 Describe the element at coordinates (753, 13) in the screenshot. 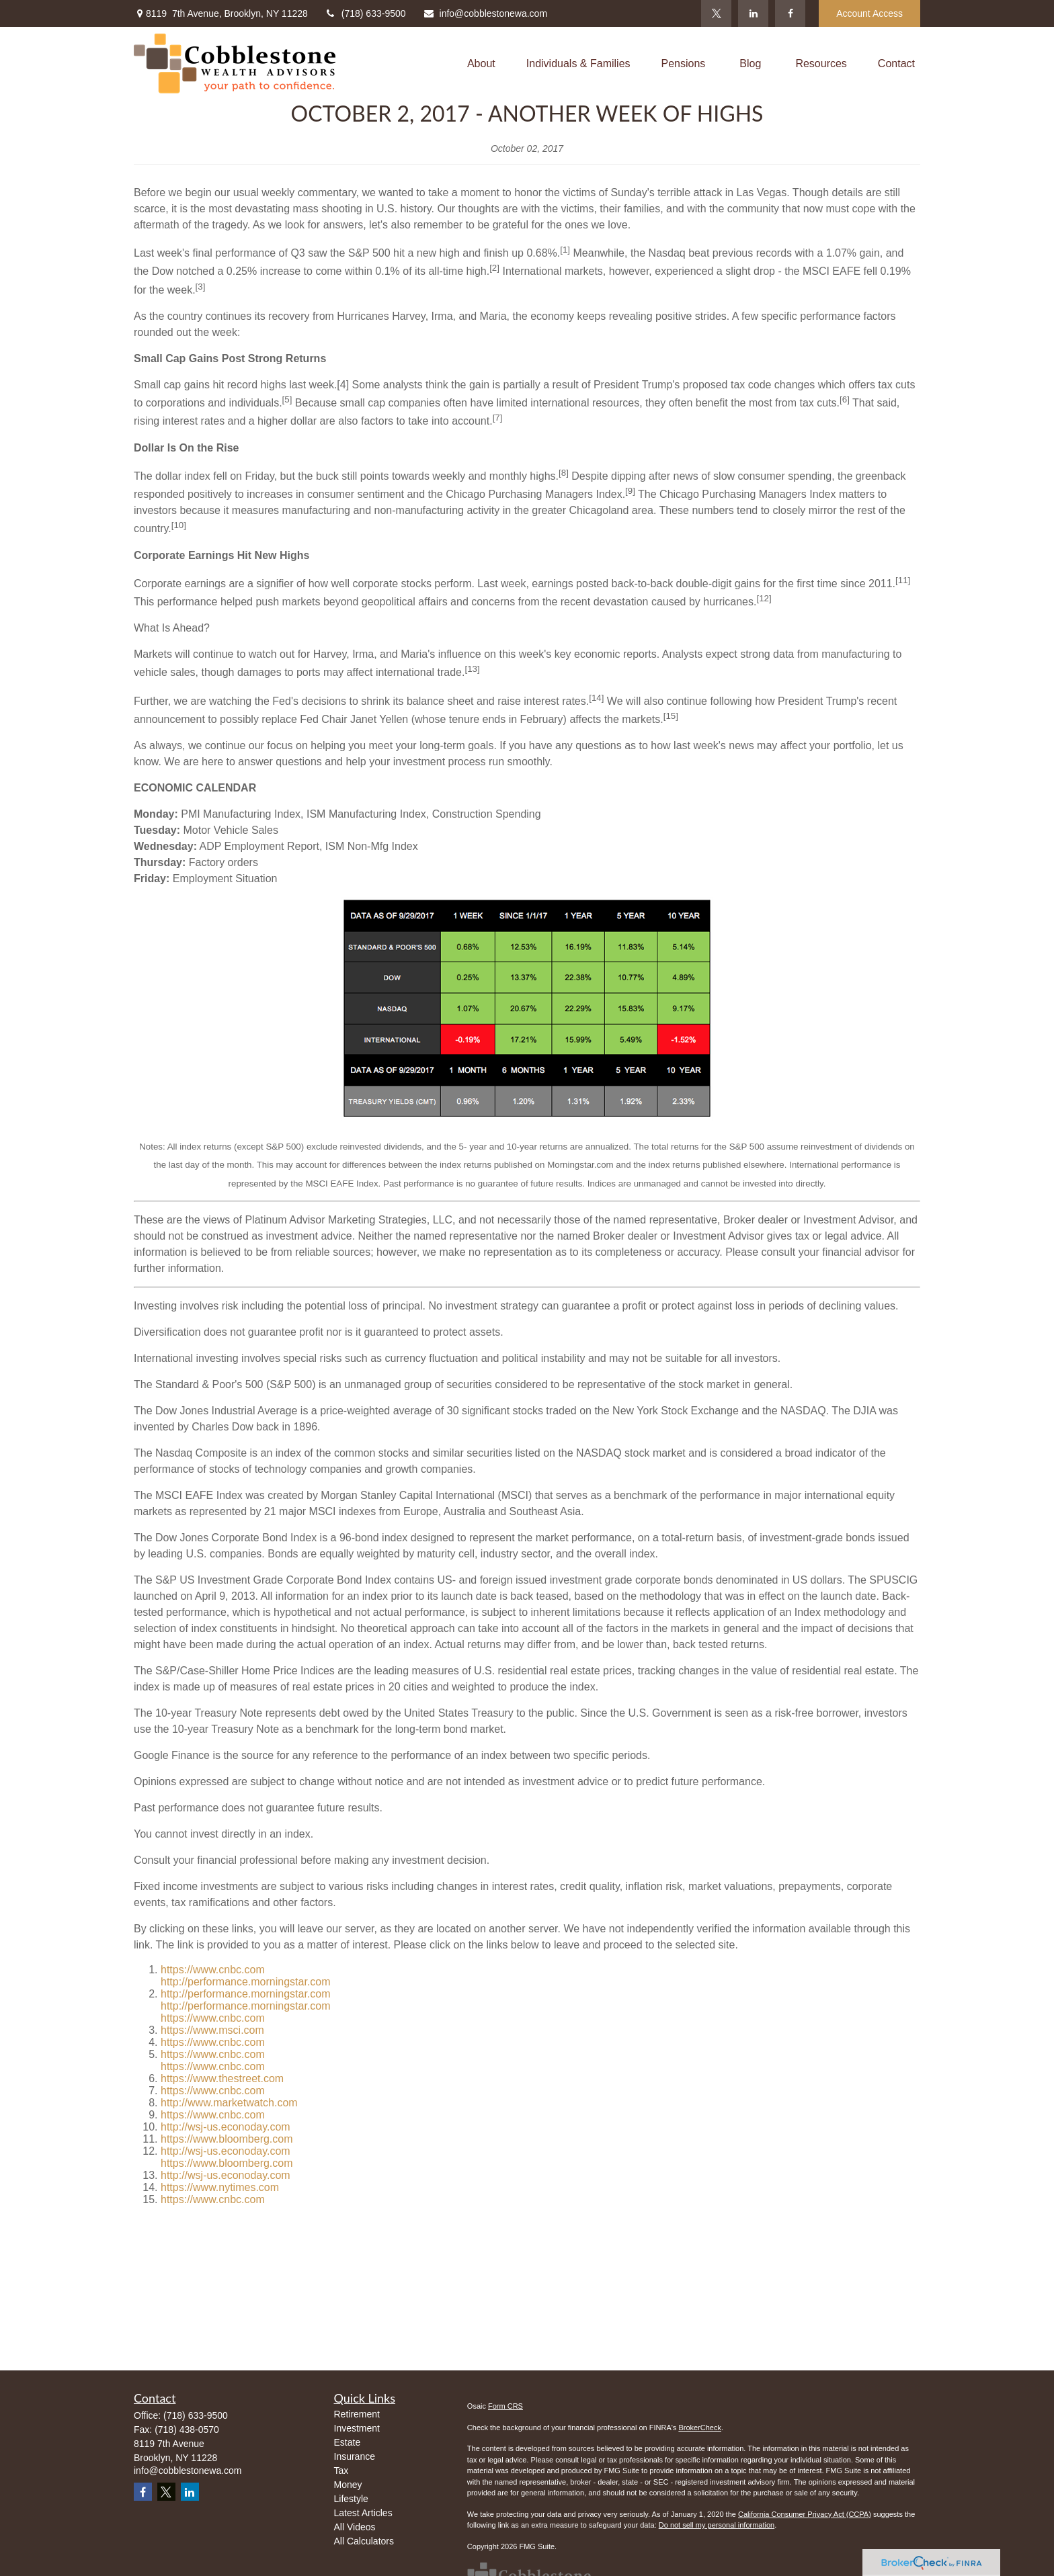

I see `[LinkedIn]` at that location.